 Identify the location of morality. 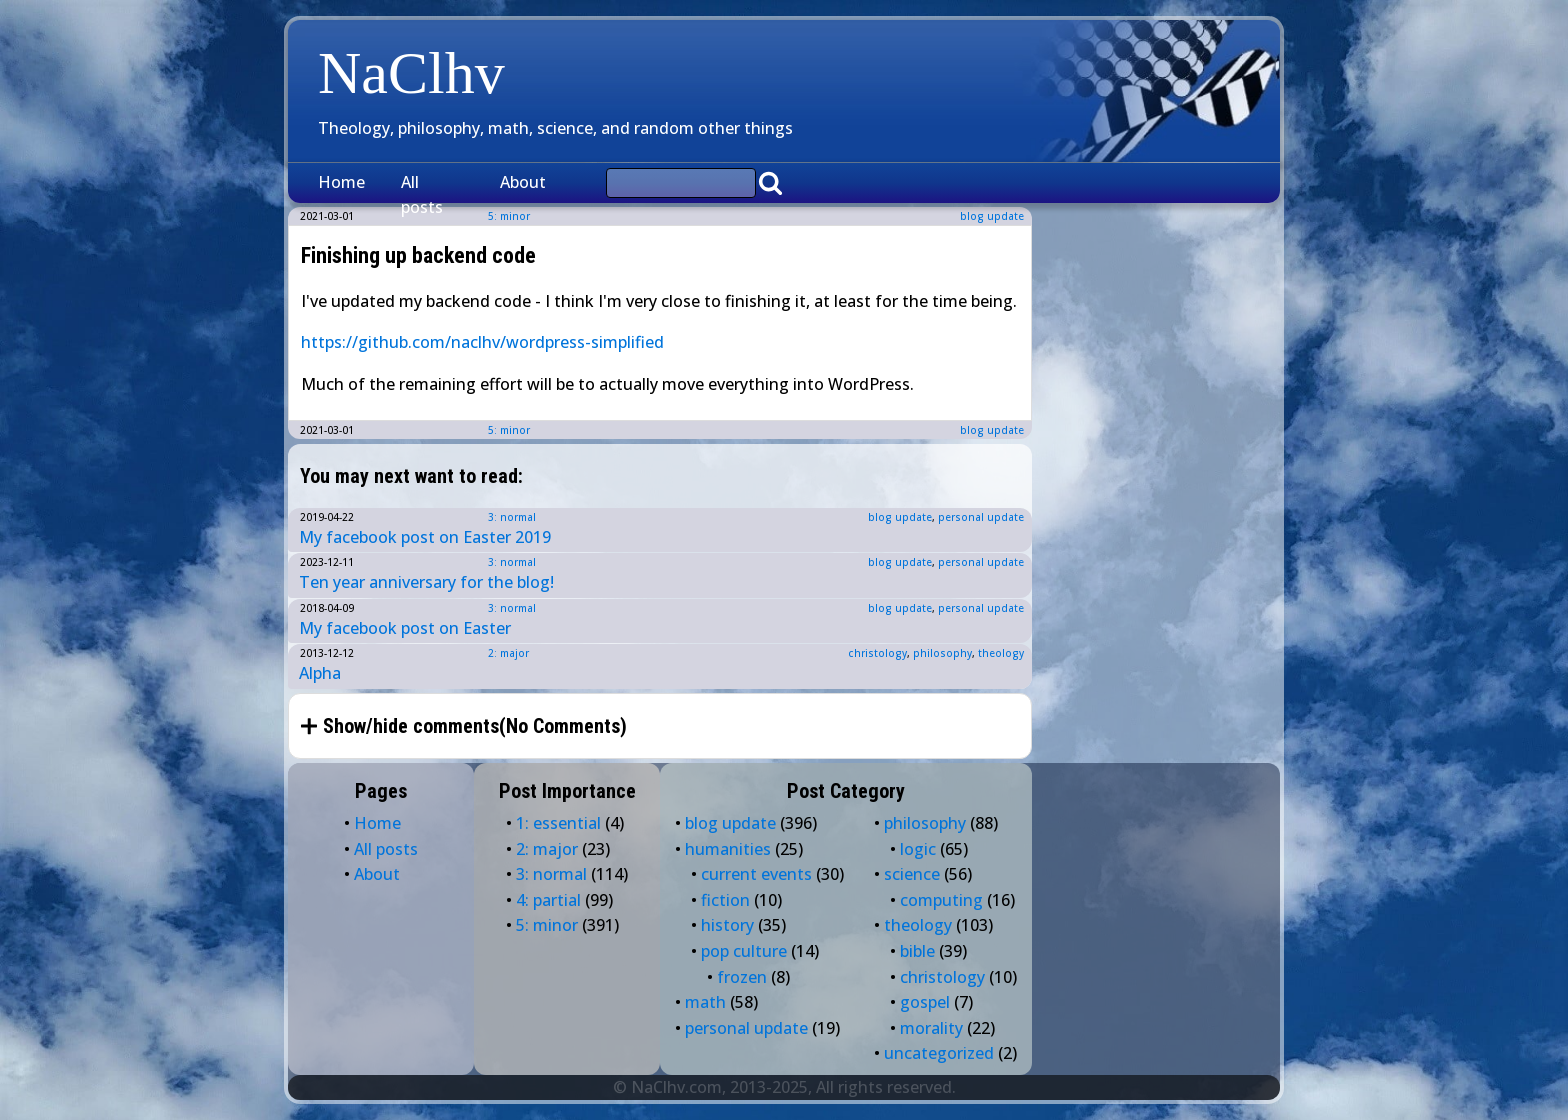
(931, 1028).